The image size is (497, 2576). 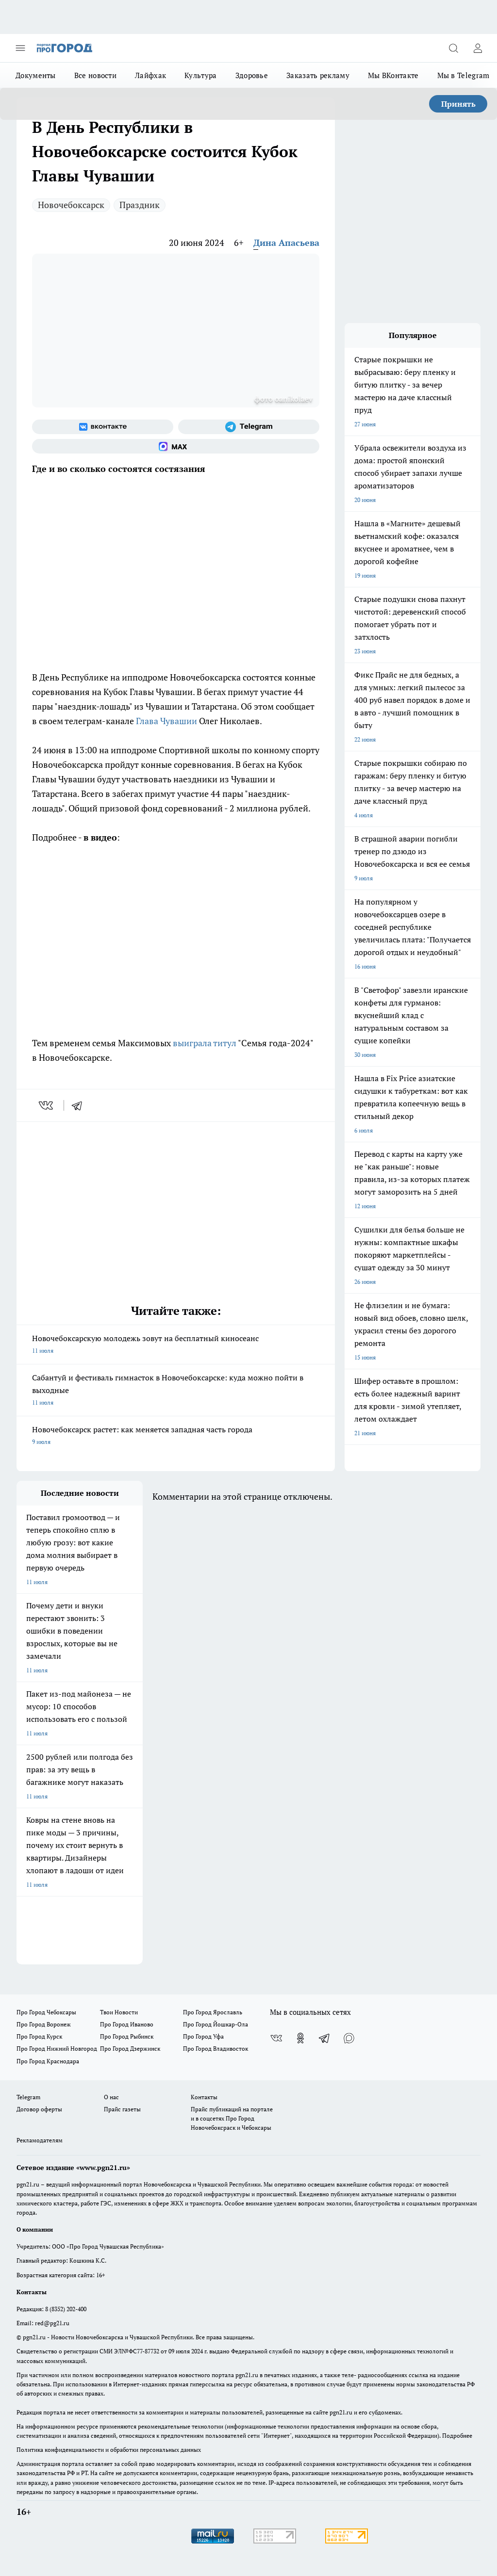 What do you see at coordinates (300, 2038) in the screenshot?
I see `[Группа в Одноклассниках]` at bounding box center [300, 2038].